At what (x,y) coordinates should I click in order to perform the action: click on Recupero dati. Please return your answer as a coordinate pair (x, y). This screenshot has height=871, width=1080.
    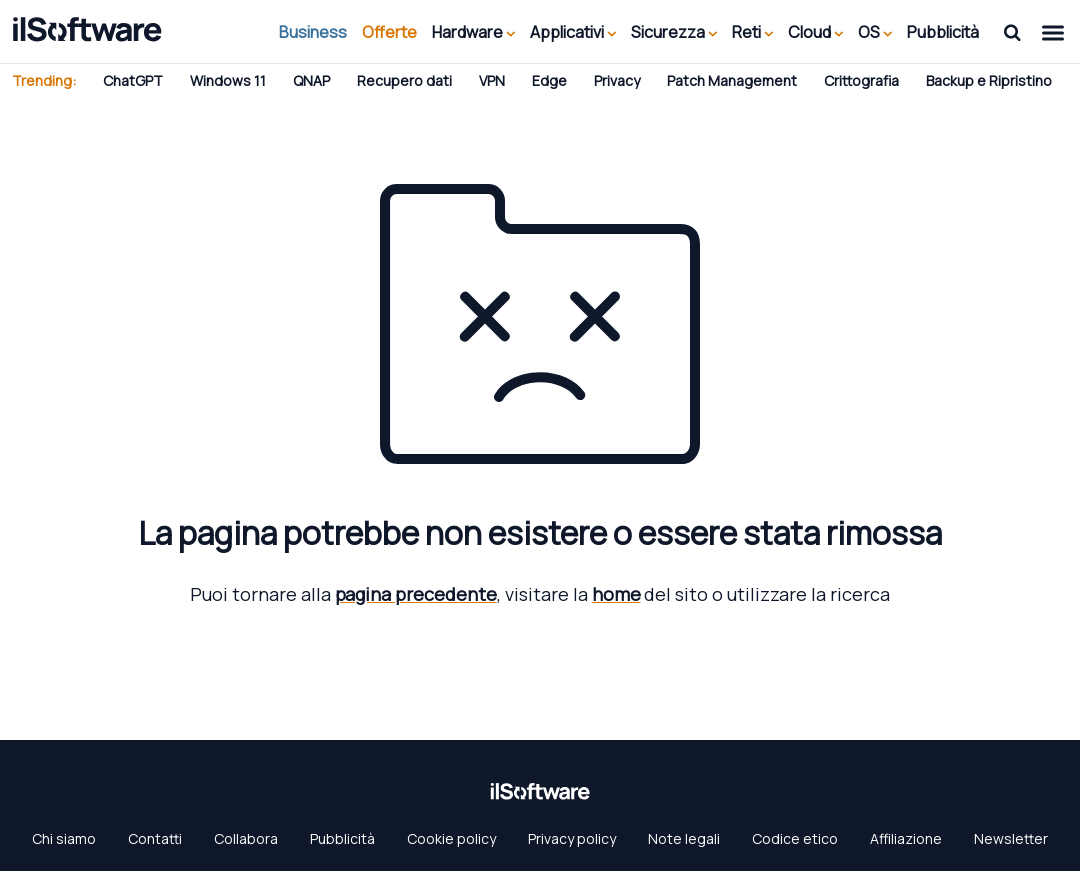
    Looking at the image, I should click on (404, 80).